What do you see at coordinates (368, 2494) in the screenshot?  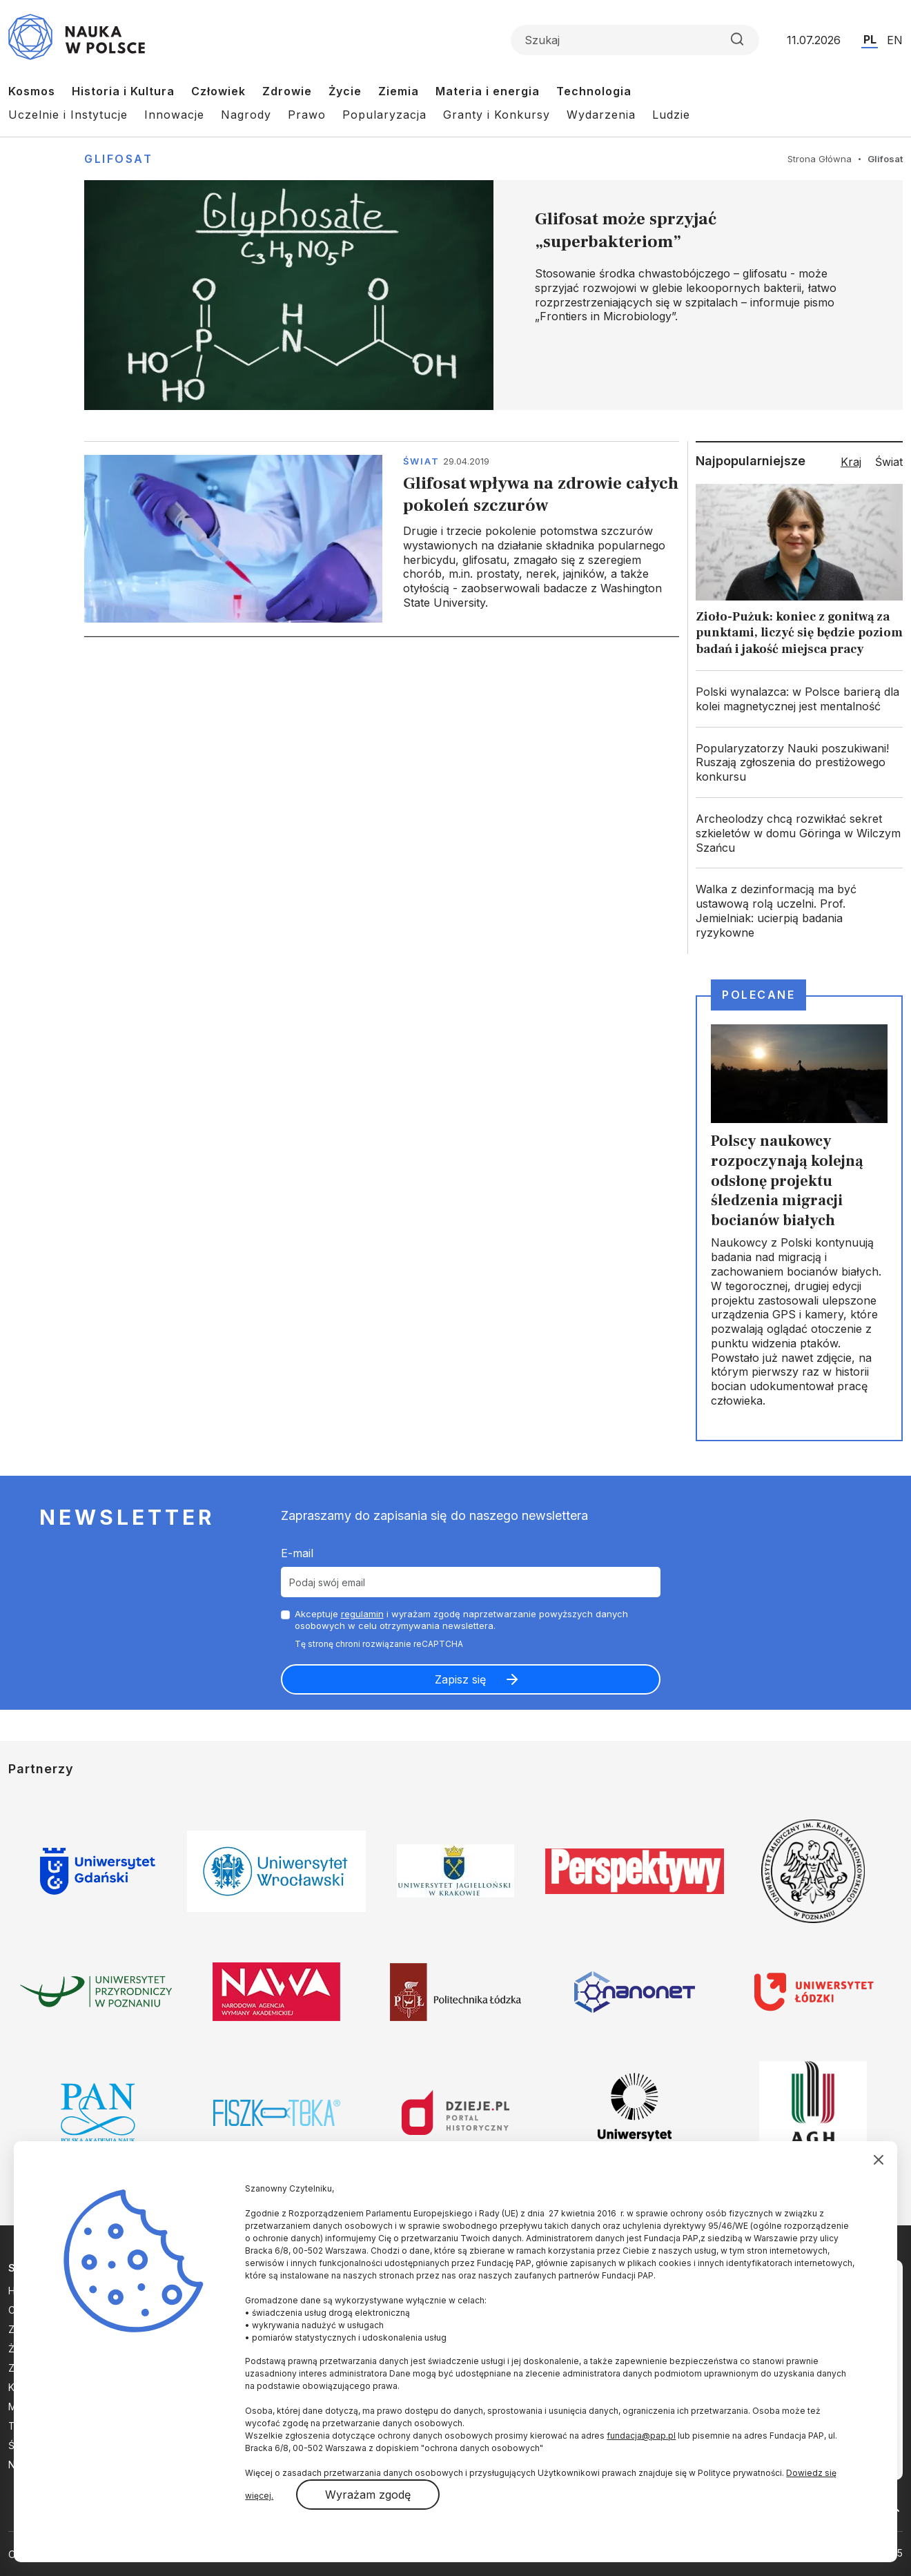 I see `Wyrażam zgodę` at bounding box center [368, 2494].